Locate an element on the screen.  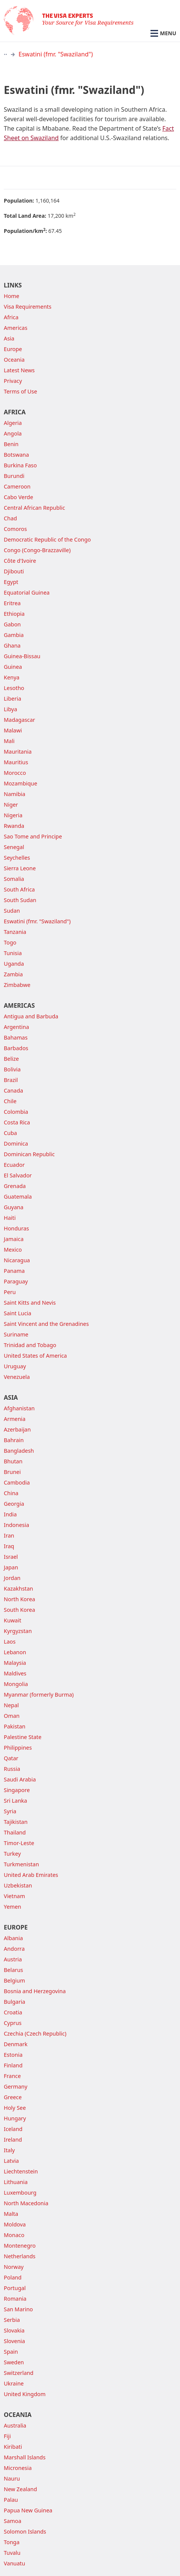
Italy is located at coordinates (9, 2150).